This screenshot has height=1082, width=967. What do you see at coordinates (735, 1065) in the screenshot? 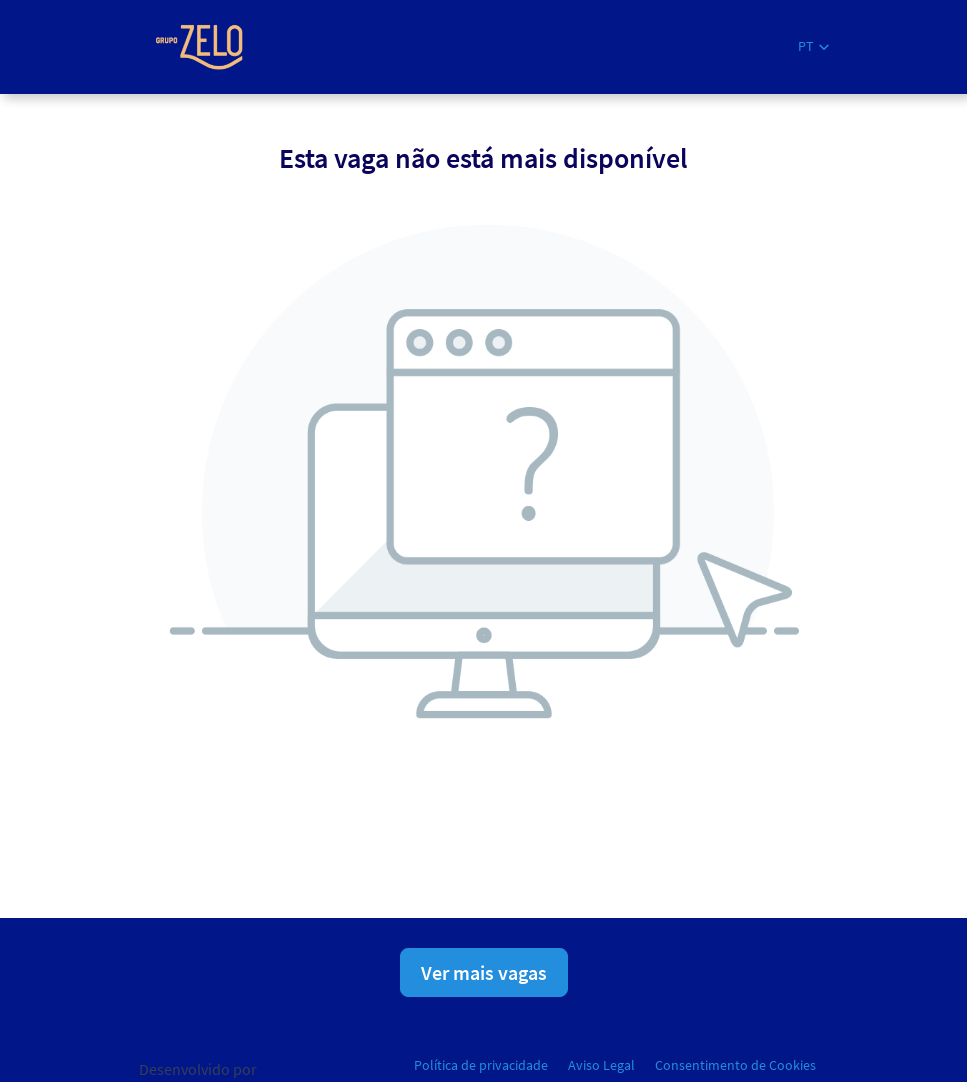
I see `Consentimento de Cookies` at bounding box center [735, 1065].